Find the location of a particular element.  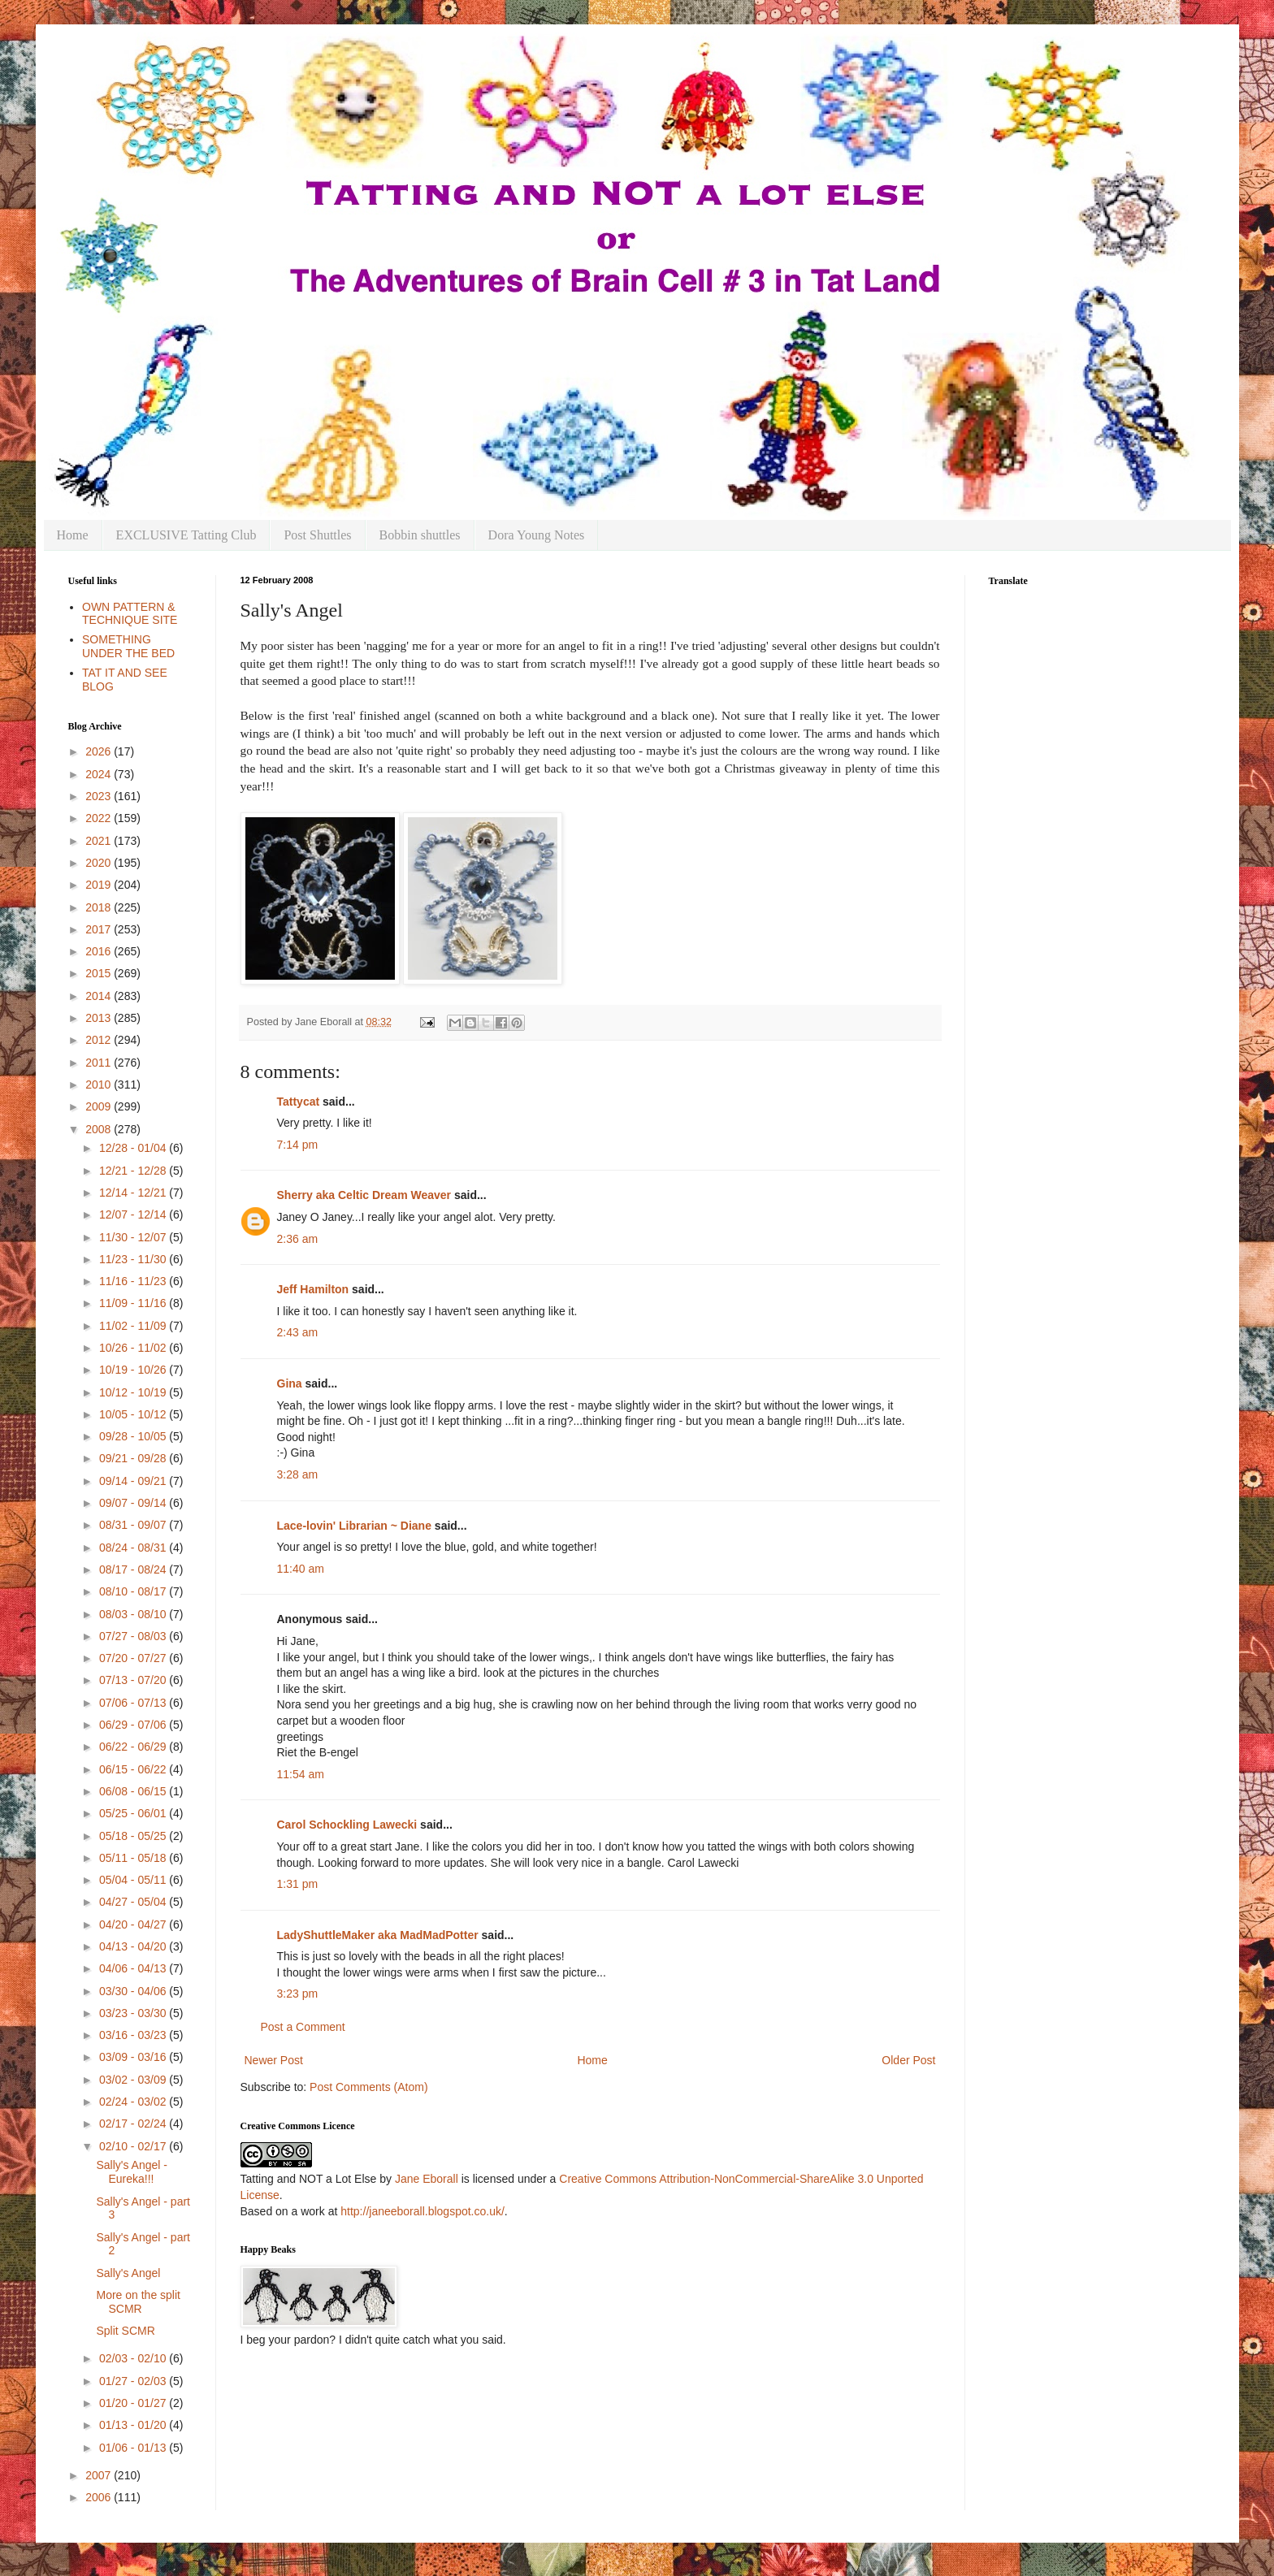

Older Post is located at coordinates (908, 2060).